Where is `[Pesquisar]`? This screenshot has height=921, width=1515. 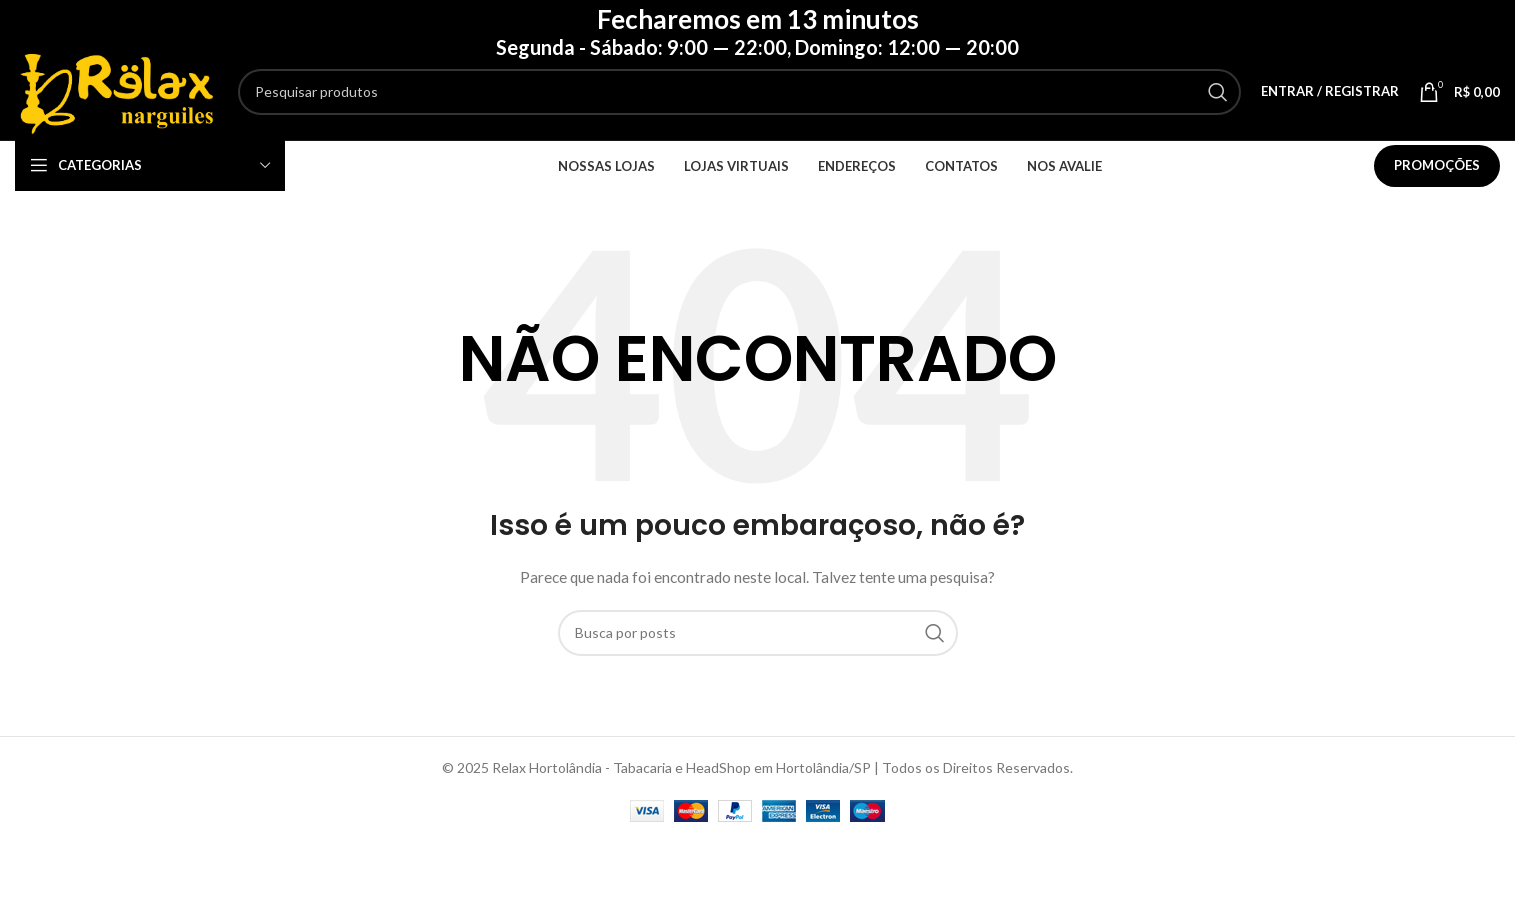 [Pesquisar] is located at coordinates (747, 94).